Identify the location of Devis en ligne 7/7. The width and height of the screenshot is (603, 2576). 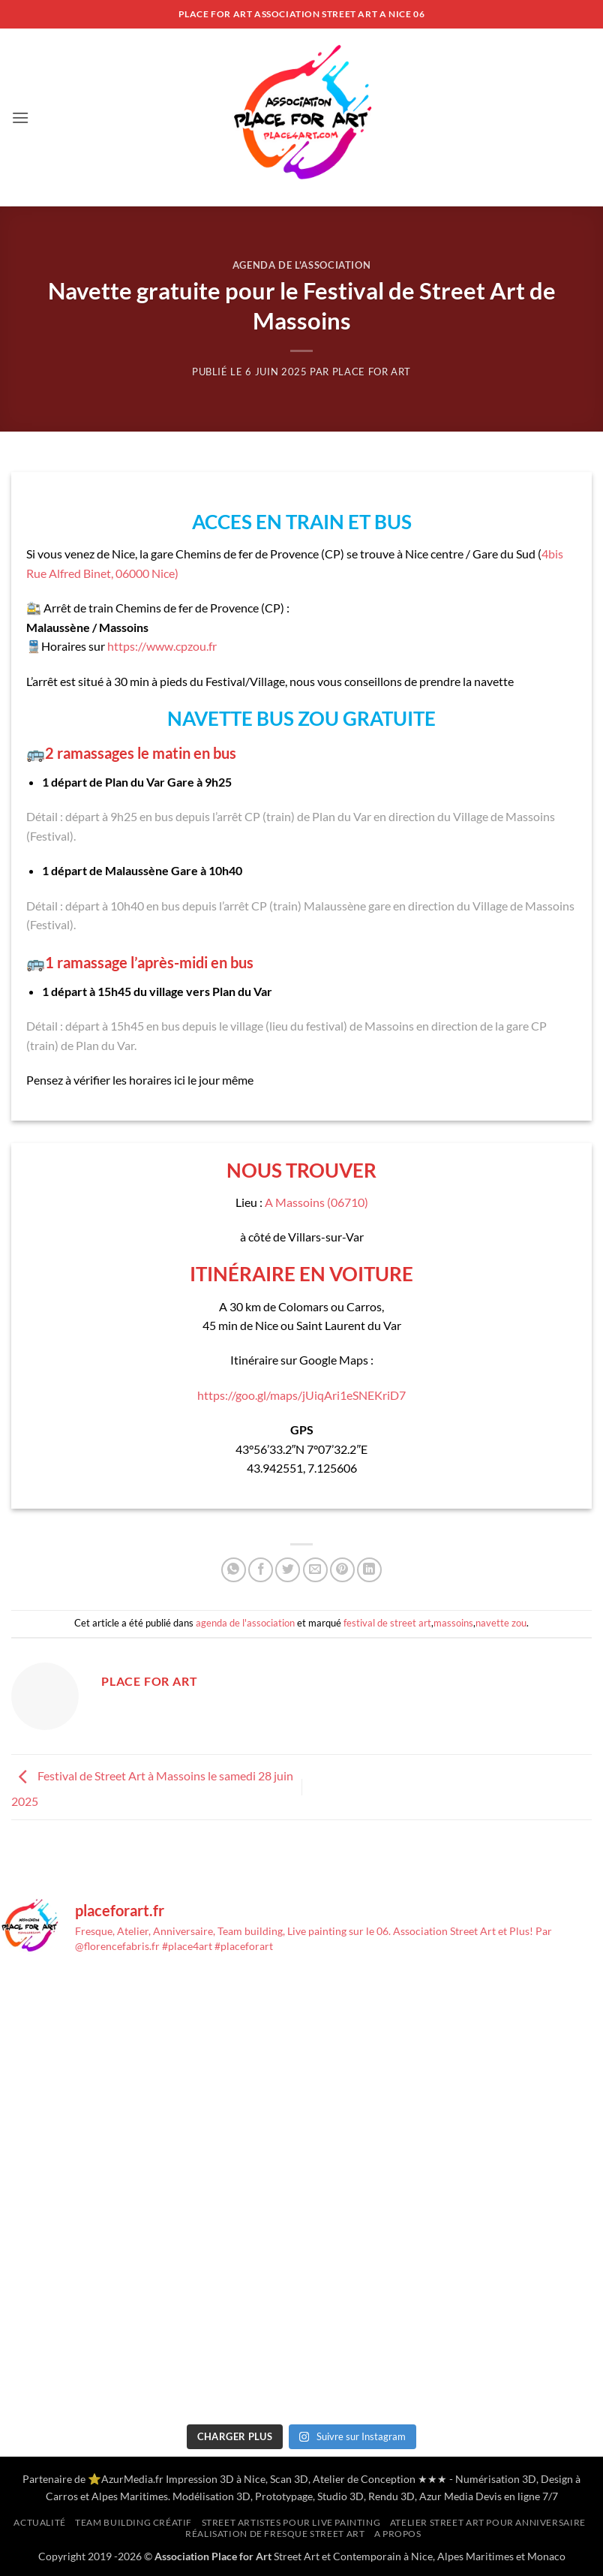
(517, 2496).